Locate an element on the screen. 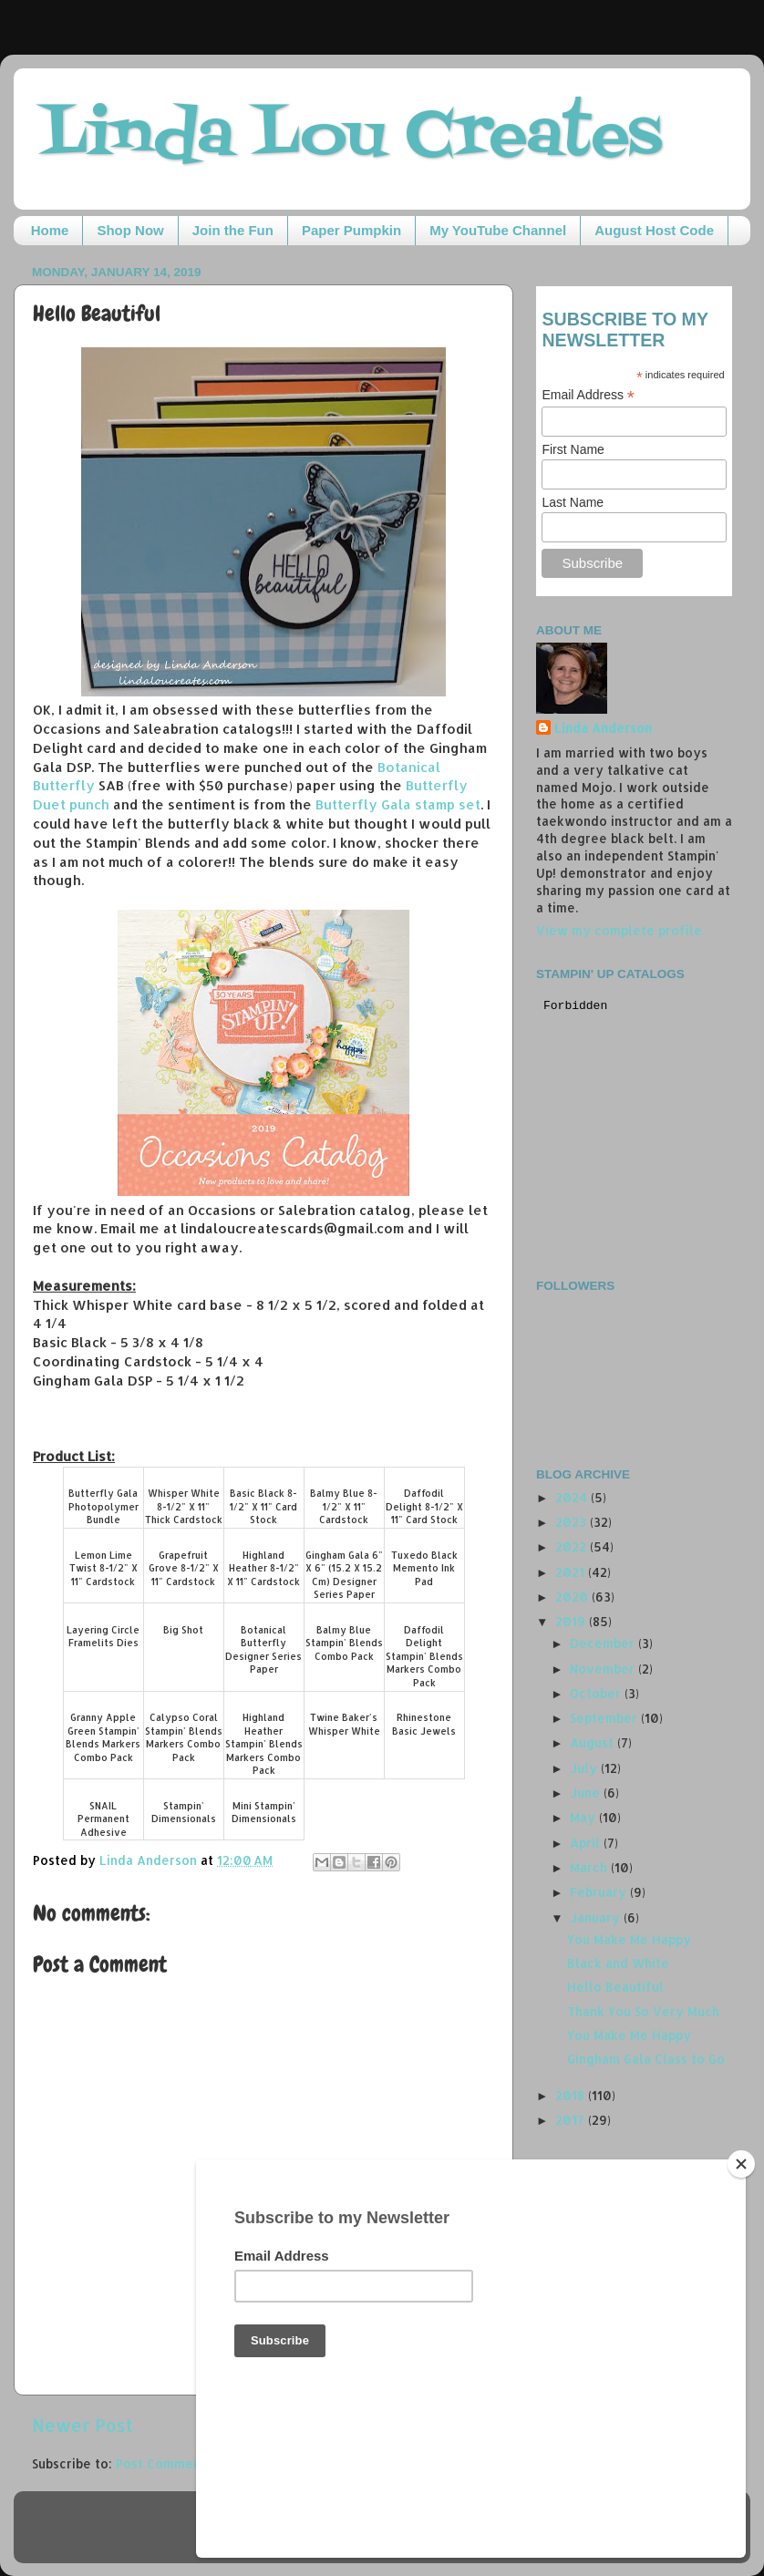  Linda Lou Creates is located at coordinates (351, 137).